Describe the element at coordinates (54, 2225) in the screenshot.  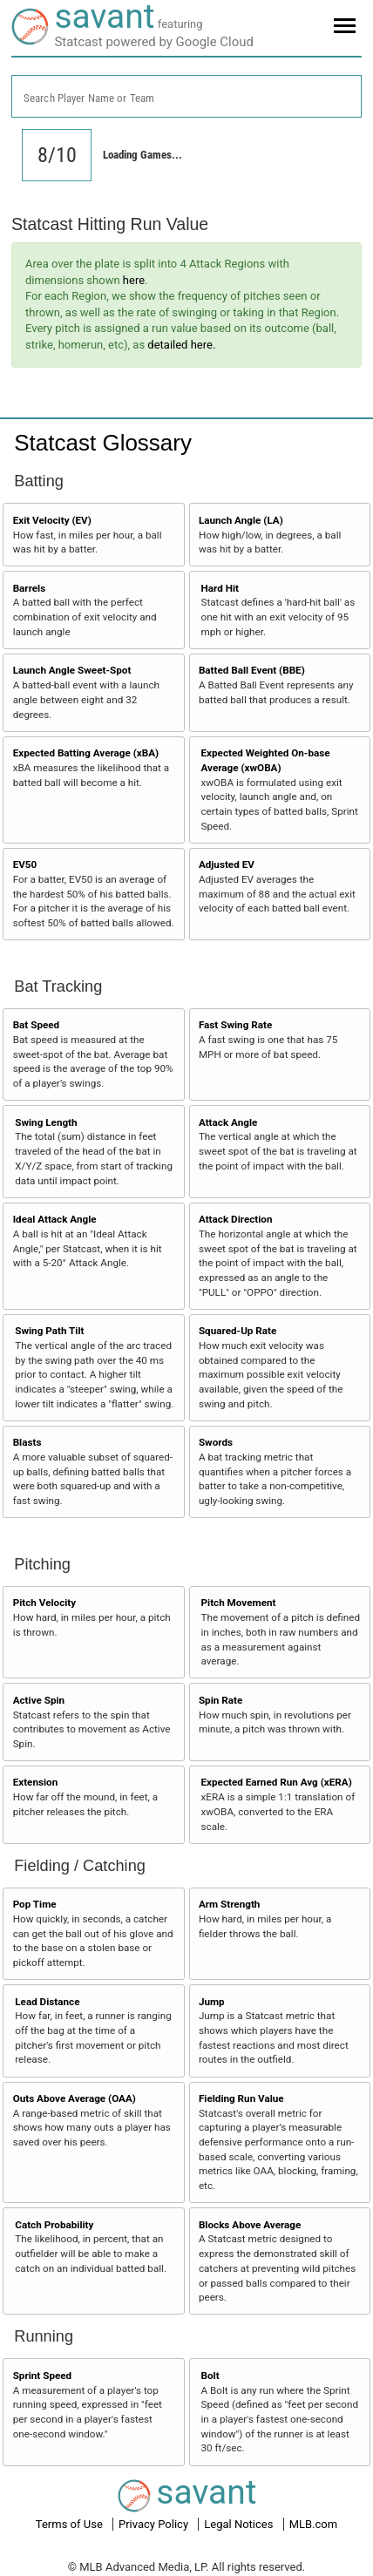
I see `Catch Probability` at that location.